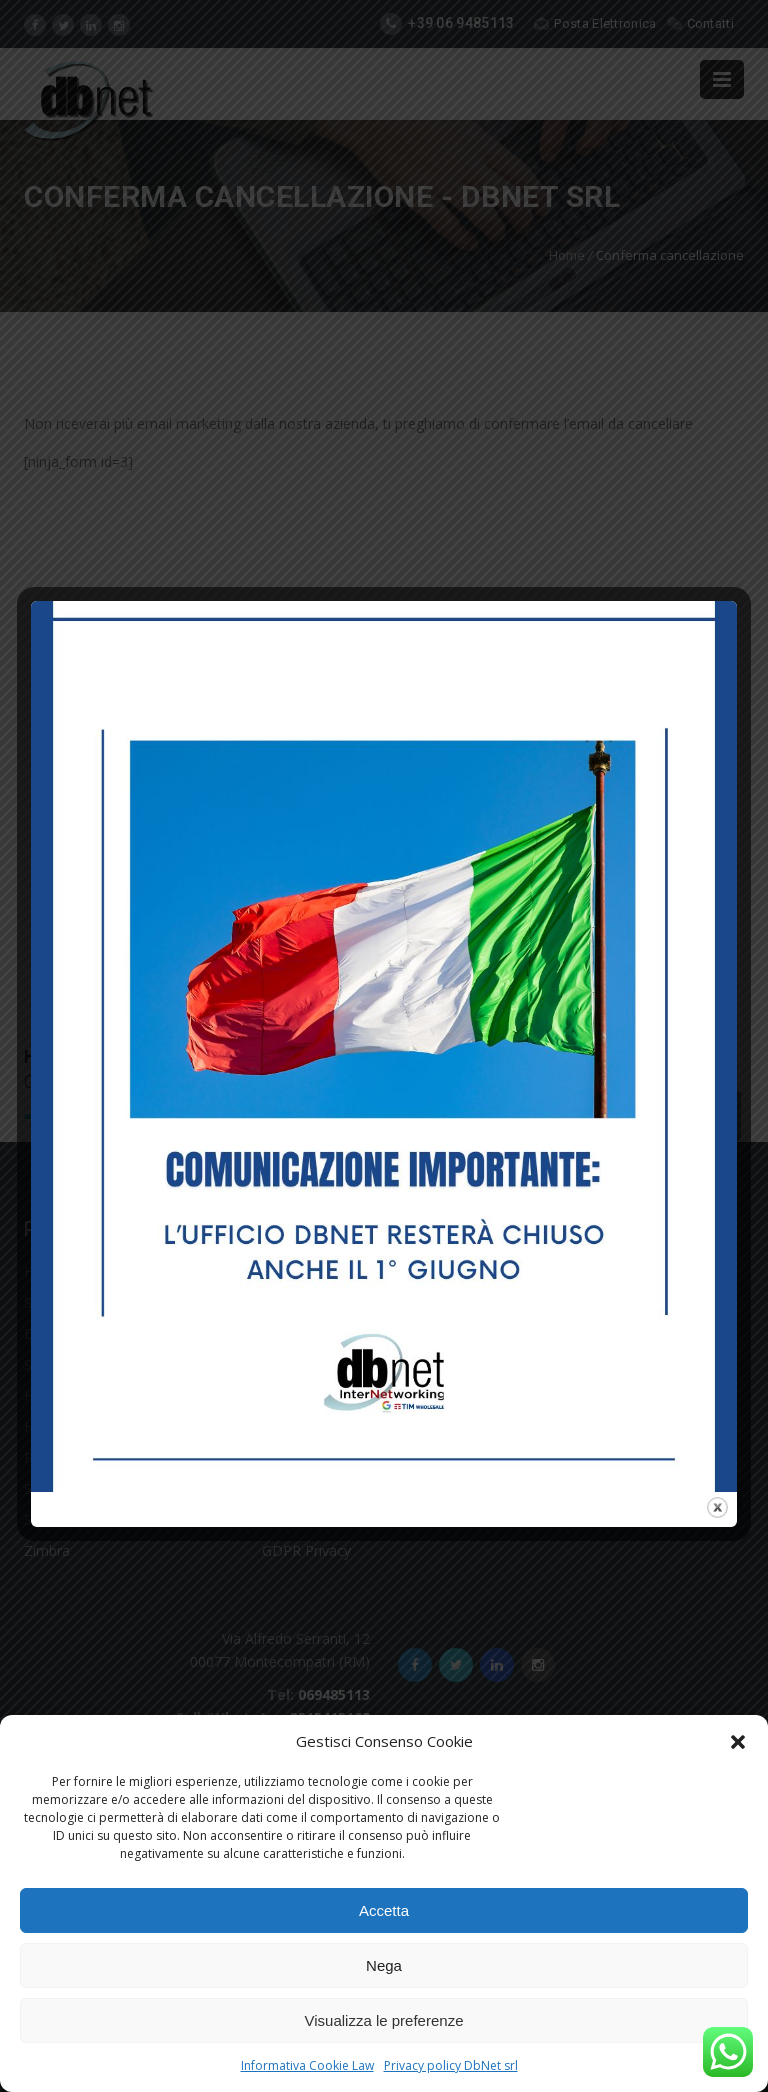  What do you see at coordinates (451, 2065) in the screenshot?
I see `Privacy policy DbNet srl` at bounding box center [451, 2065].